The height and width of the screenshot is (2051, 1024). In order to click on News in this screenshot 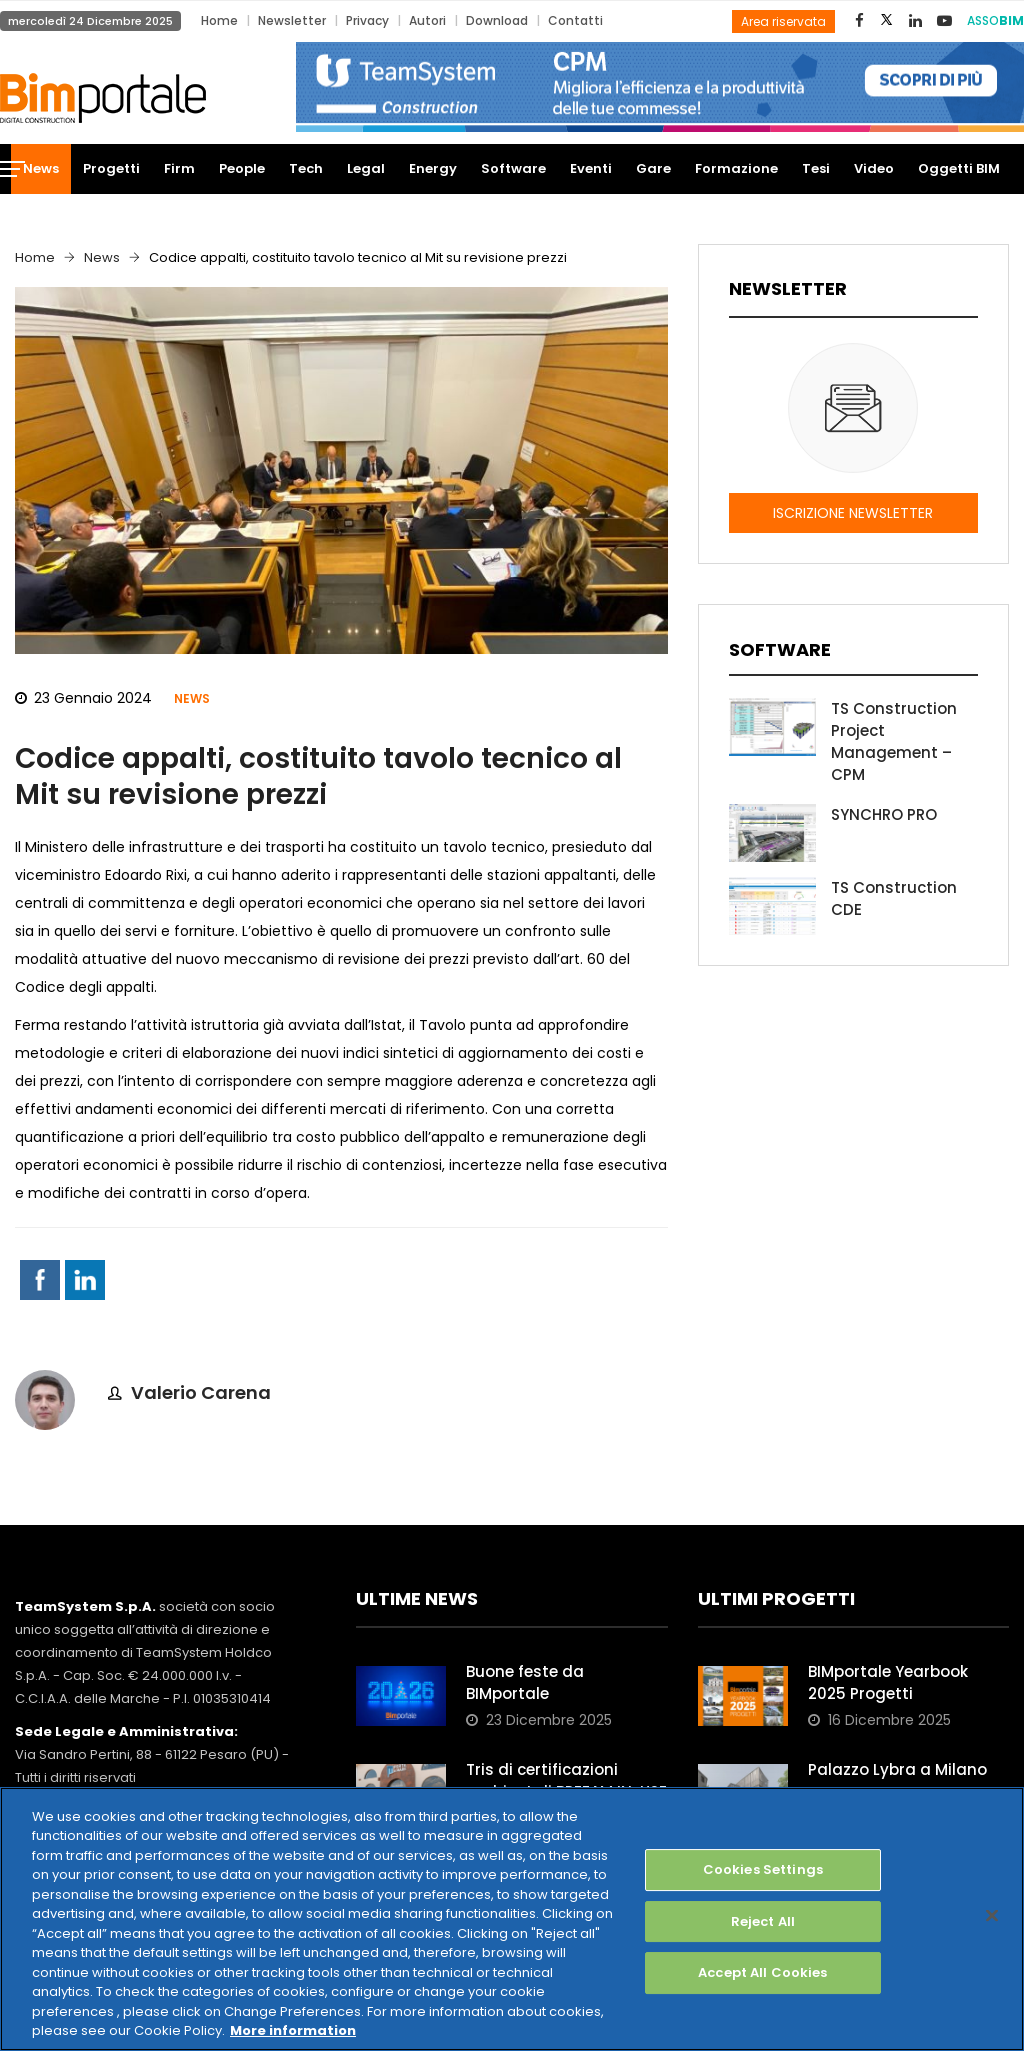, I will do `click(102, 257)`.